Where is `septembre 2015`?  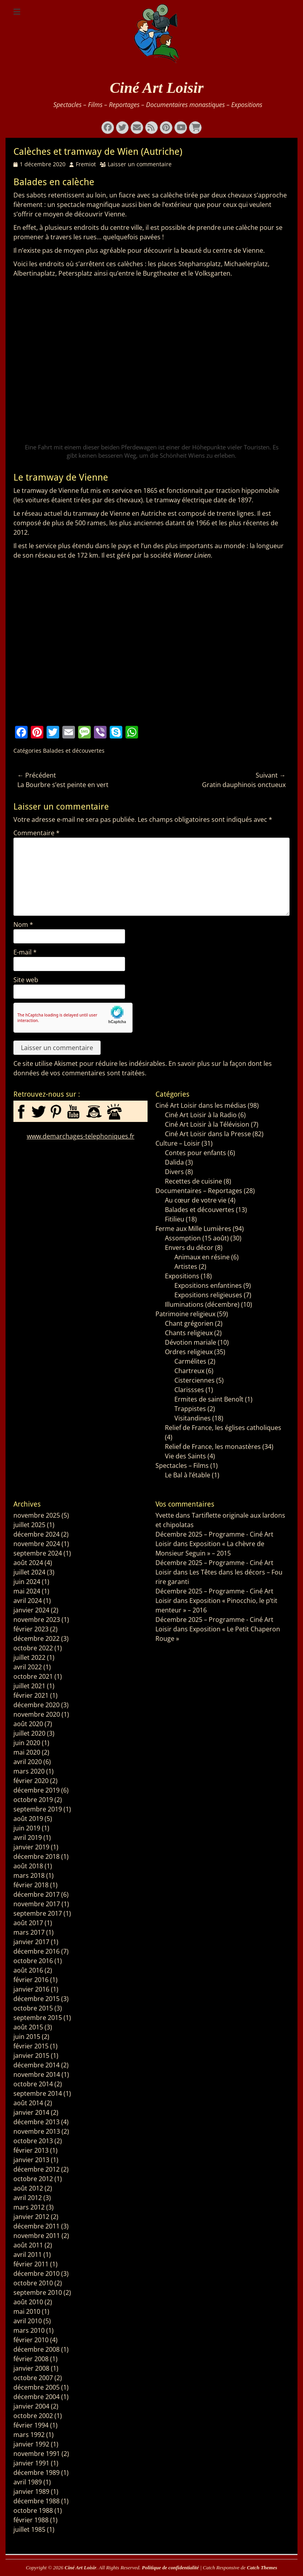 septembre 2015 is located at coordinates (37, 2017).